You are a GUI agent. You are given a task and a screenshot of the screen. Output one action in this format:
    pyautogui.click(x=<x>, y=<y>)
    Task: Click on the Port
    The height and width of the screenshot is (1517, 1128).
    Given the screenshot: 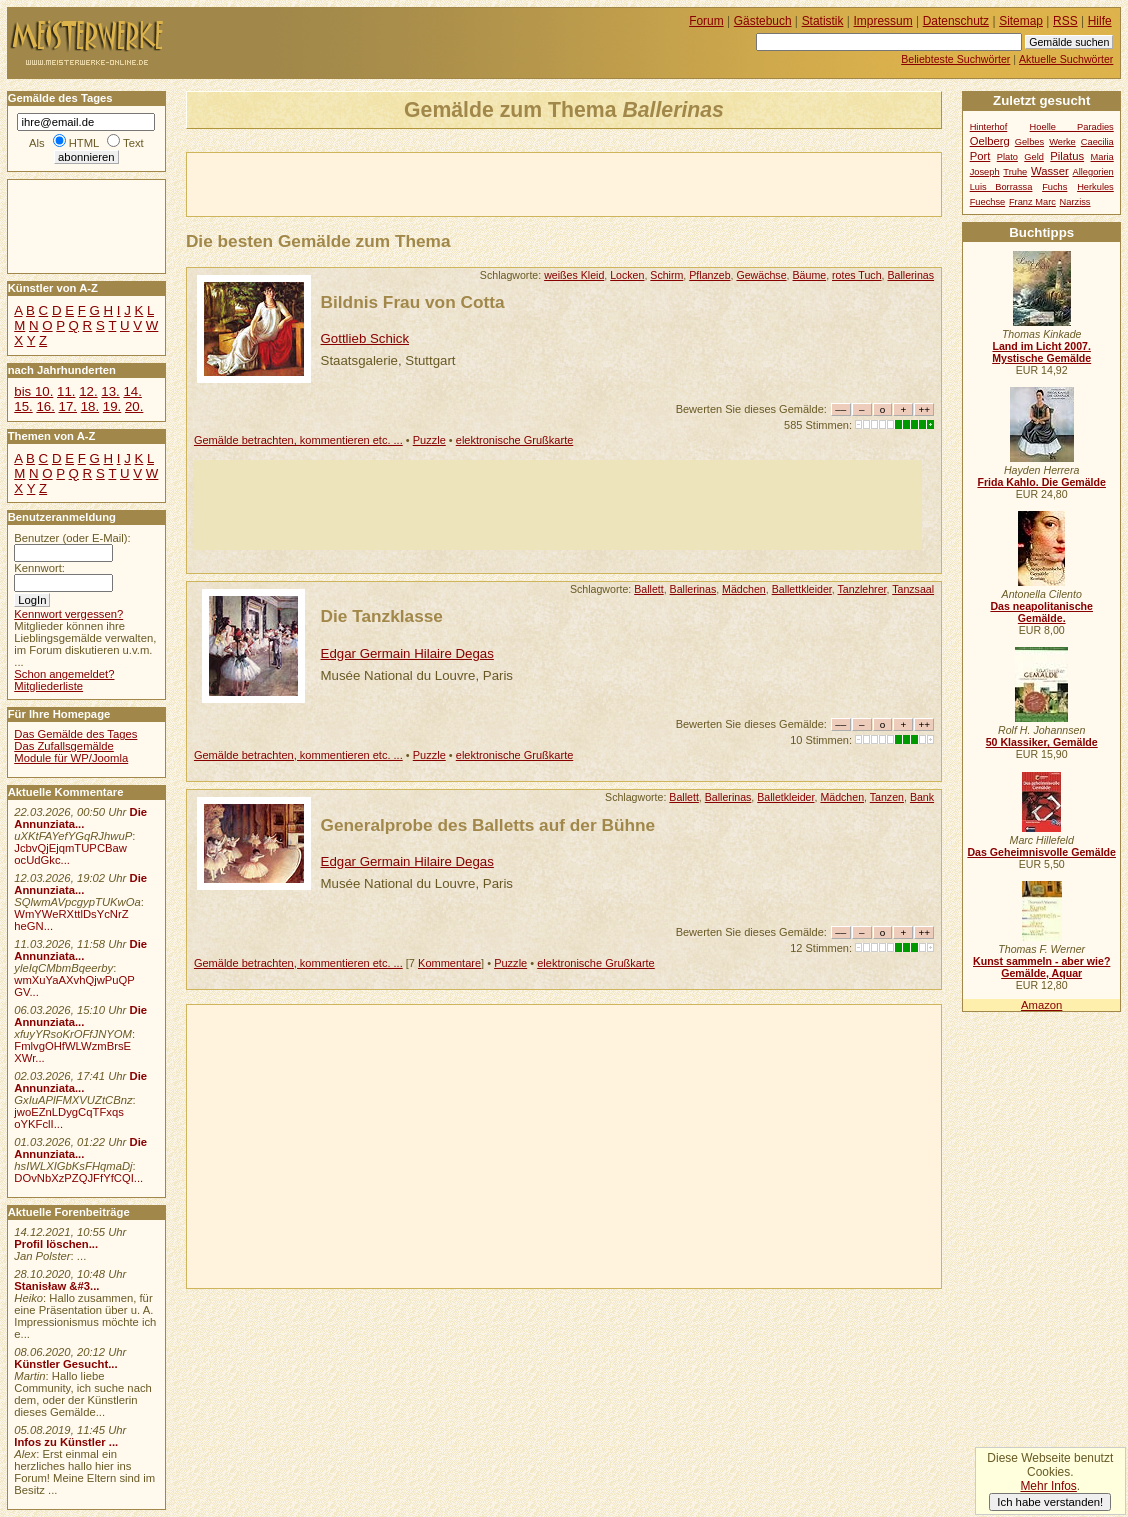 What is the action you would take?
    pyautogui.click(x=980, y=156)
    